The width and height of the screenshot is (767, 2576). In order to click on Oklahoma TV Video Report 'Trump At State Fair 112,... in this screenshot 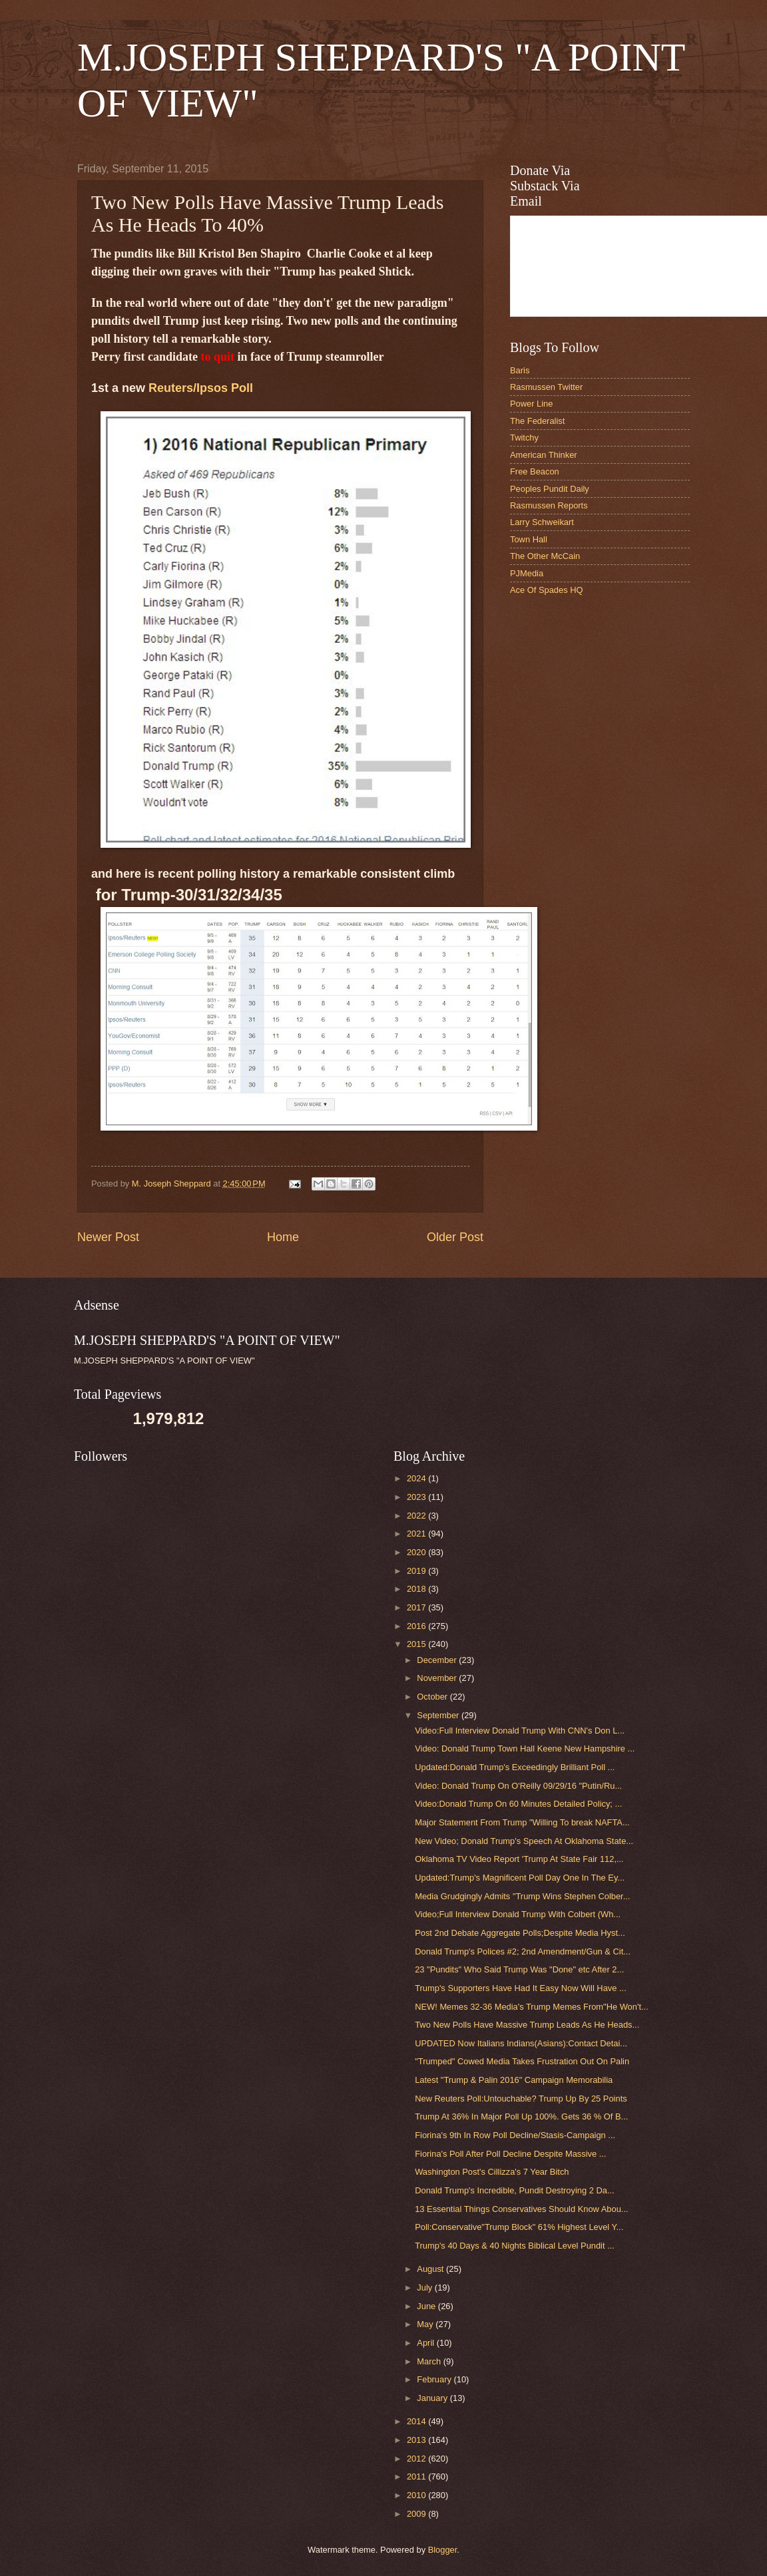, I will do `click(519, 1859)`.